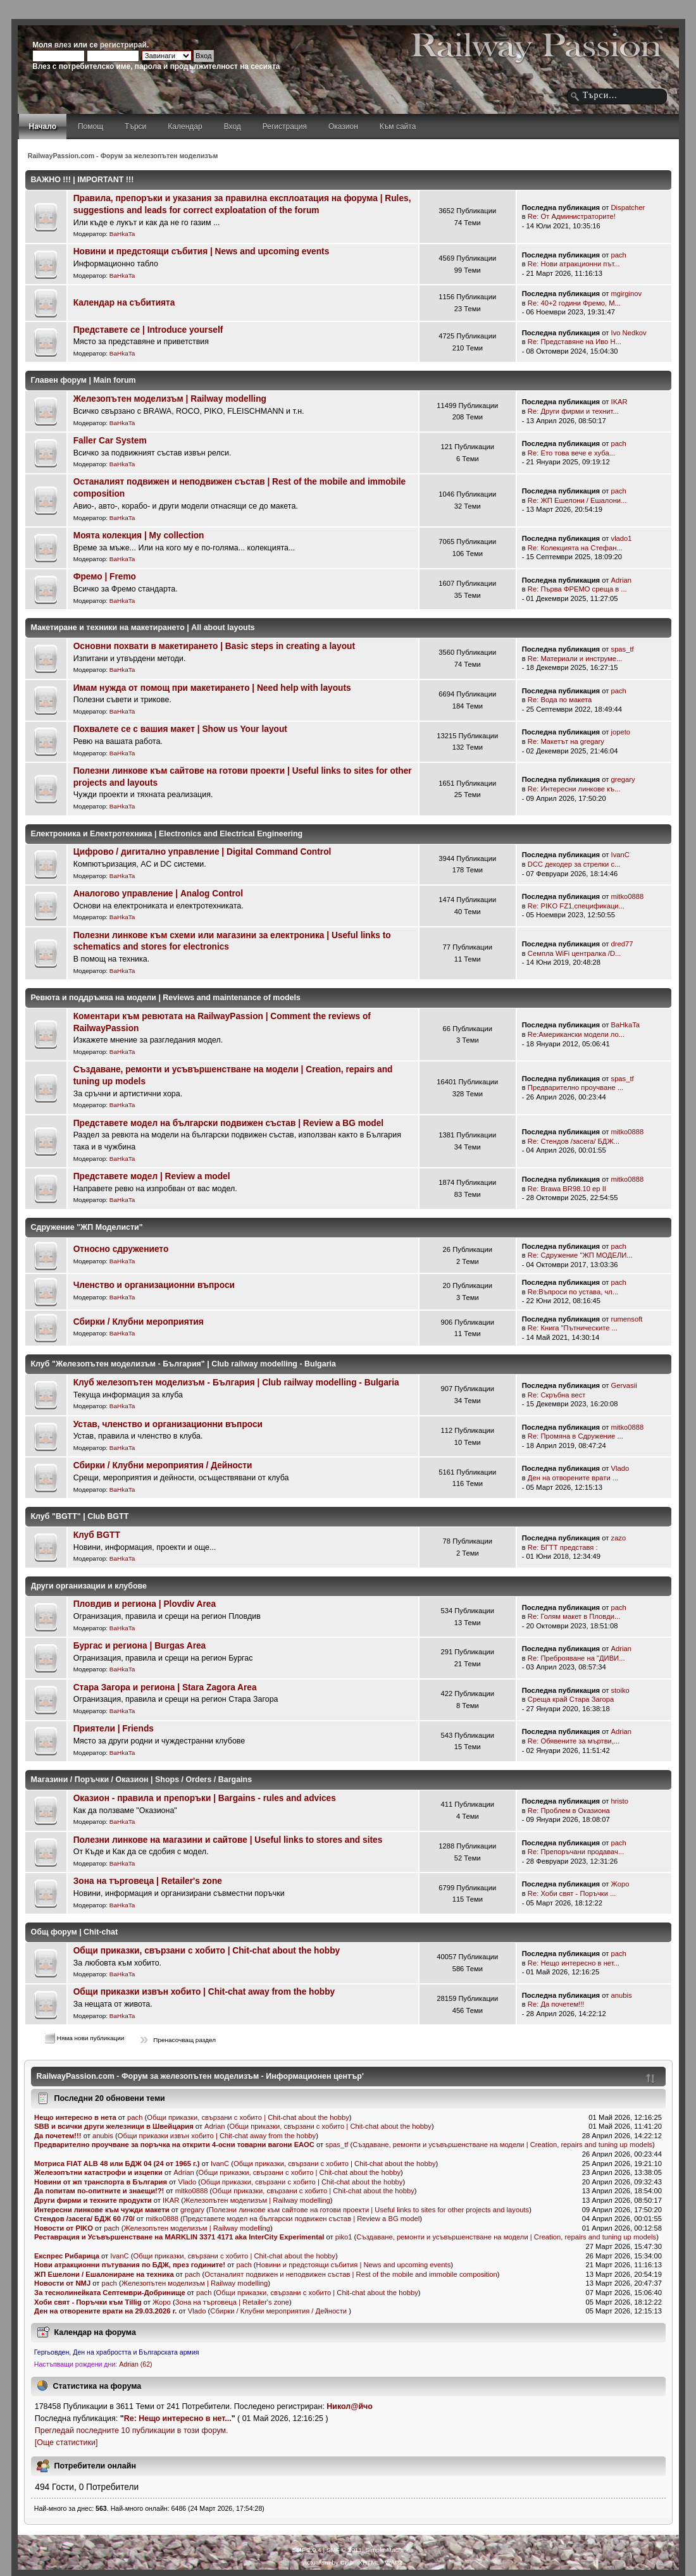 The height and width of the screenshot is (2576, 696). I want to click on Мотриса FIAT ALB 48 или БДЖ 04 (24 от 1965 г.), so click(116, 2163).